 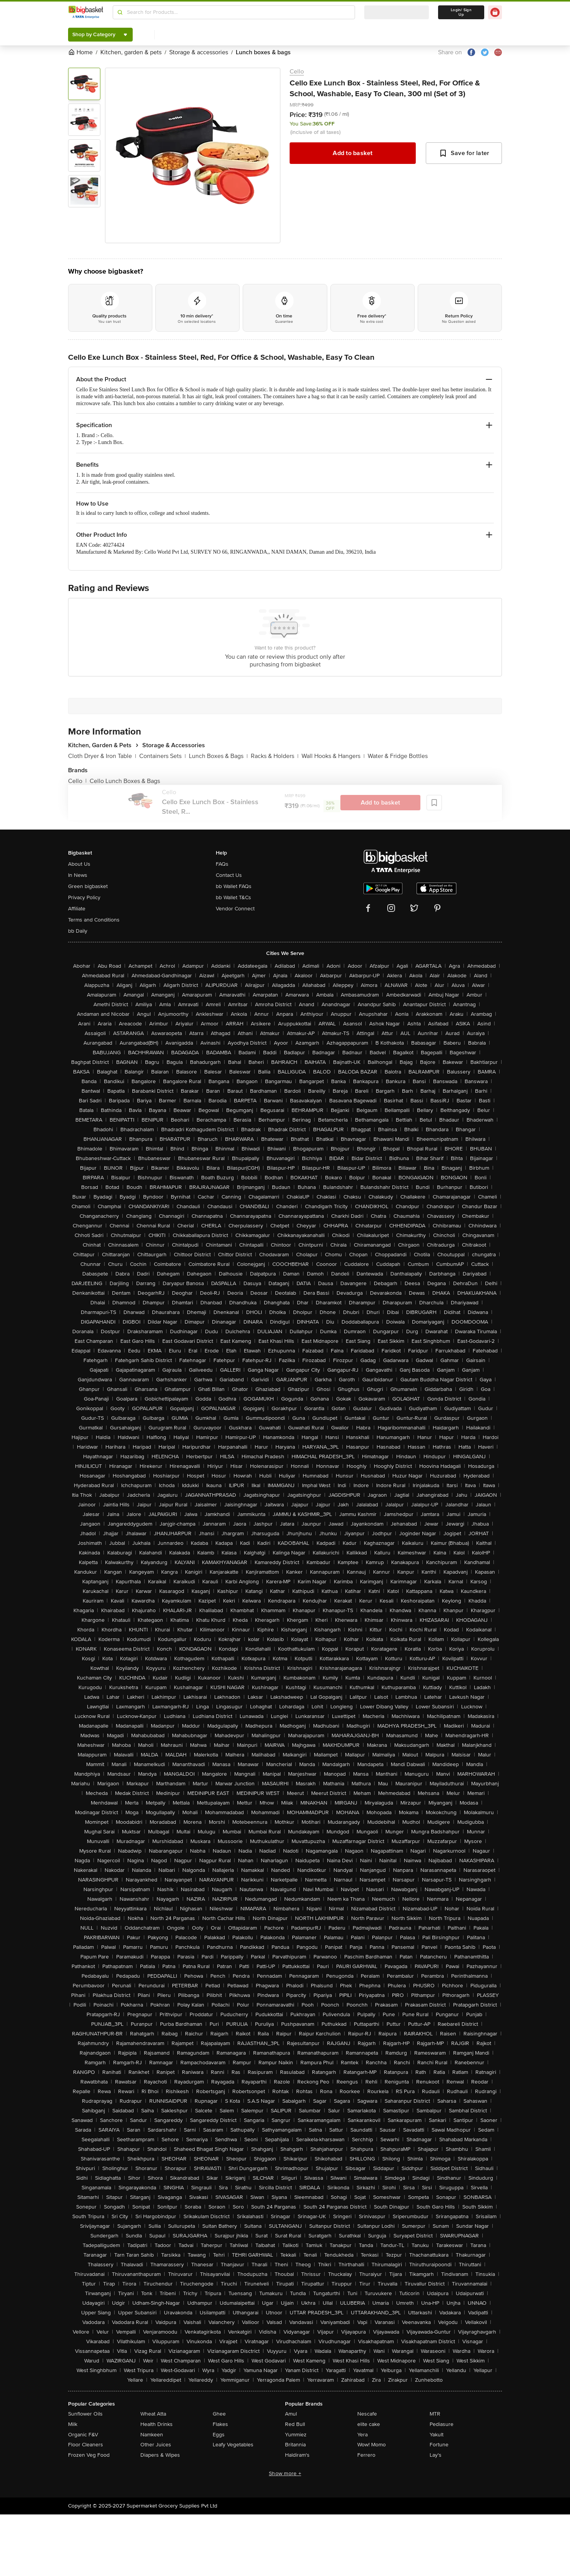 I want to click on Sunflower Oils, so click(x=85, y=2414).